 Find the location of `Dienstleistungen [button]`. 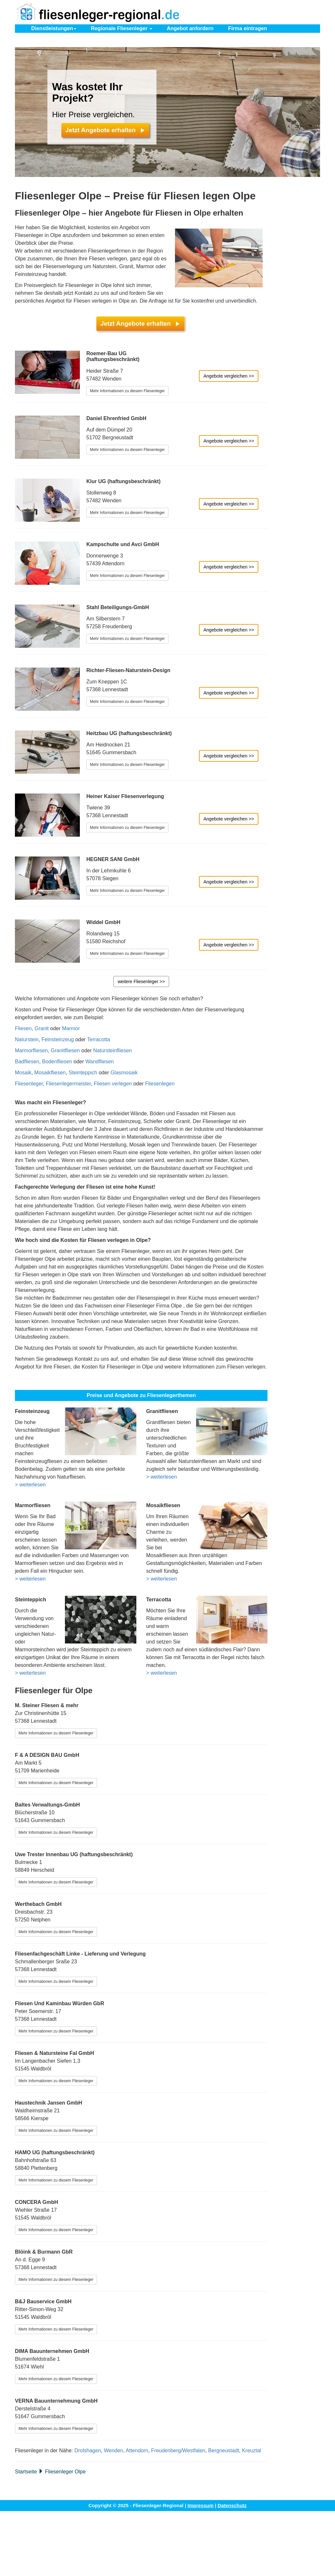

Dienstleistungen [button] is located at coordinates (53, 28).